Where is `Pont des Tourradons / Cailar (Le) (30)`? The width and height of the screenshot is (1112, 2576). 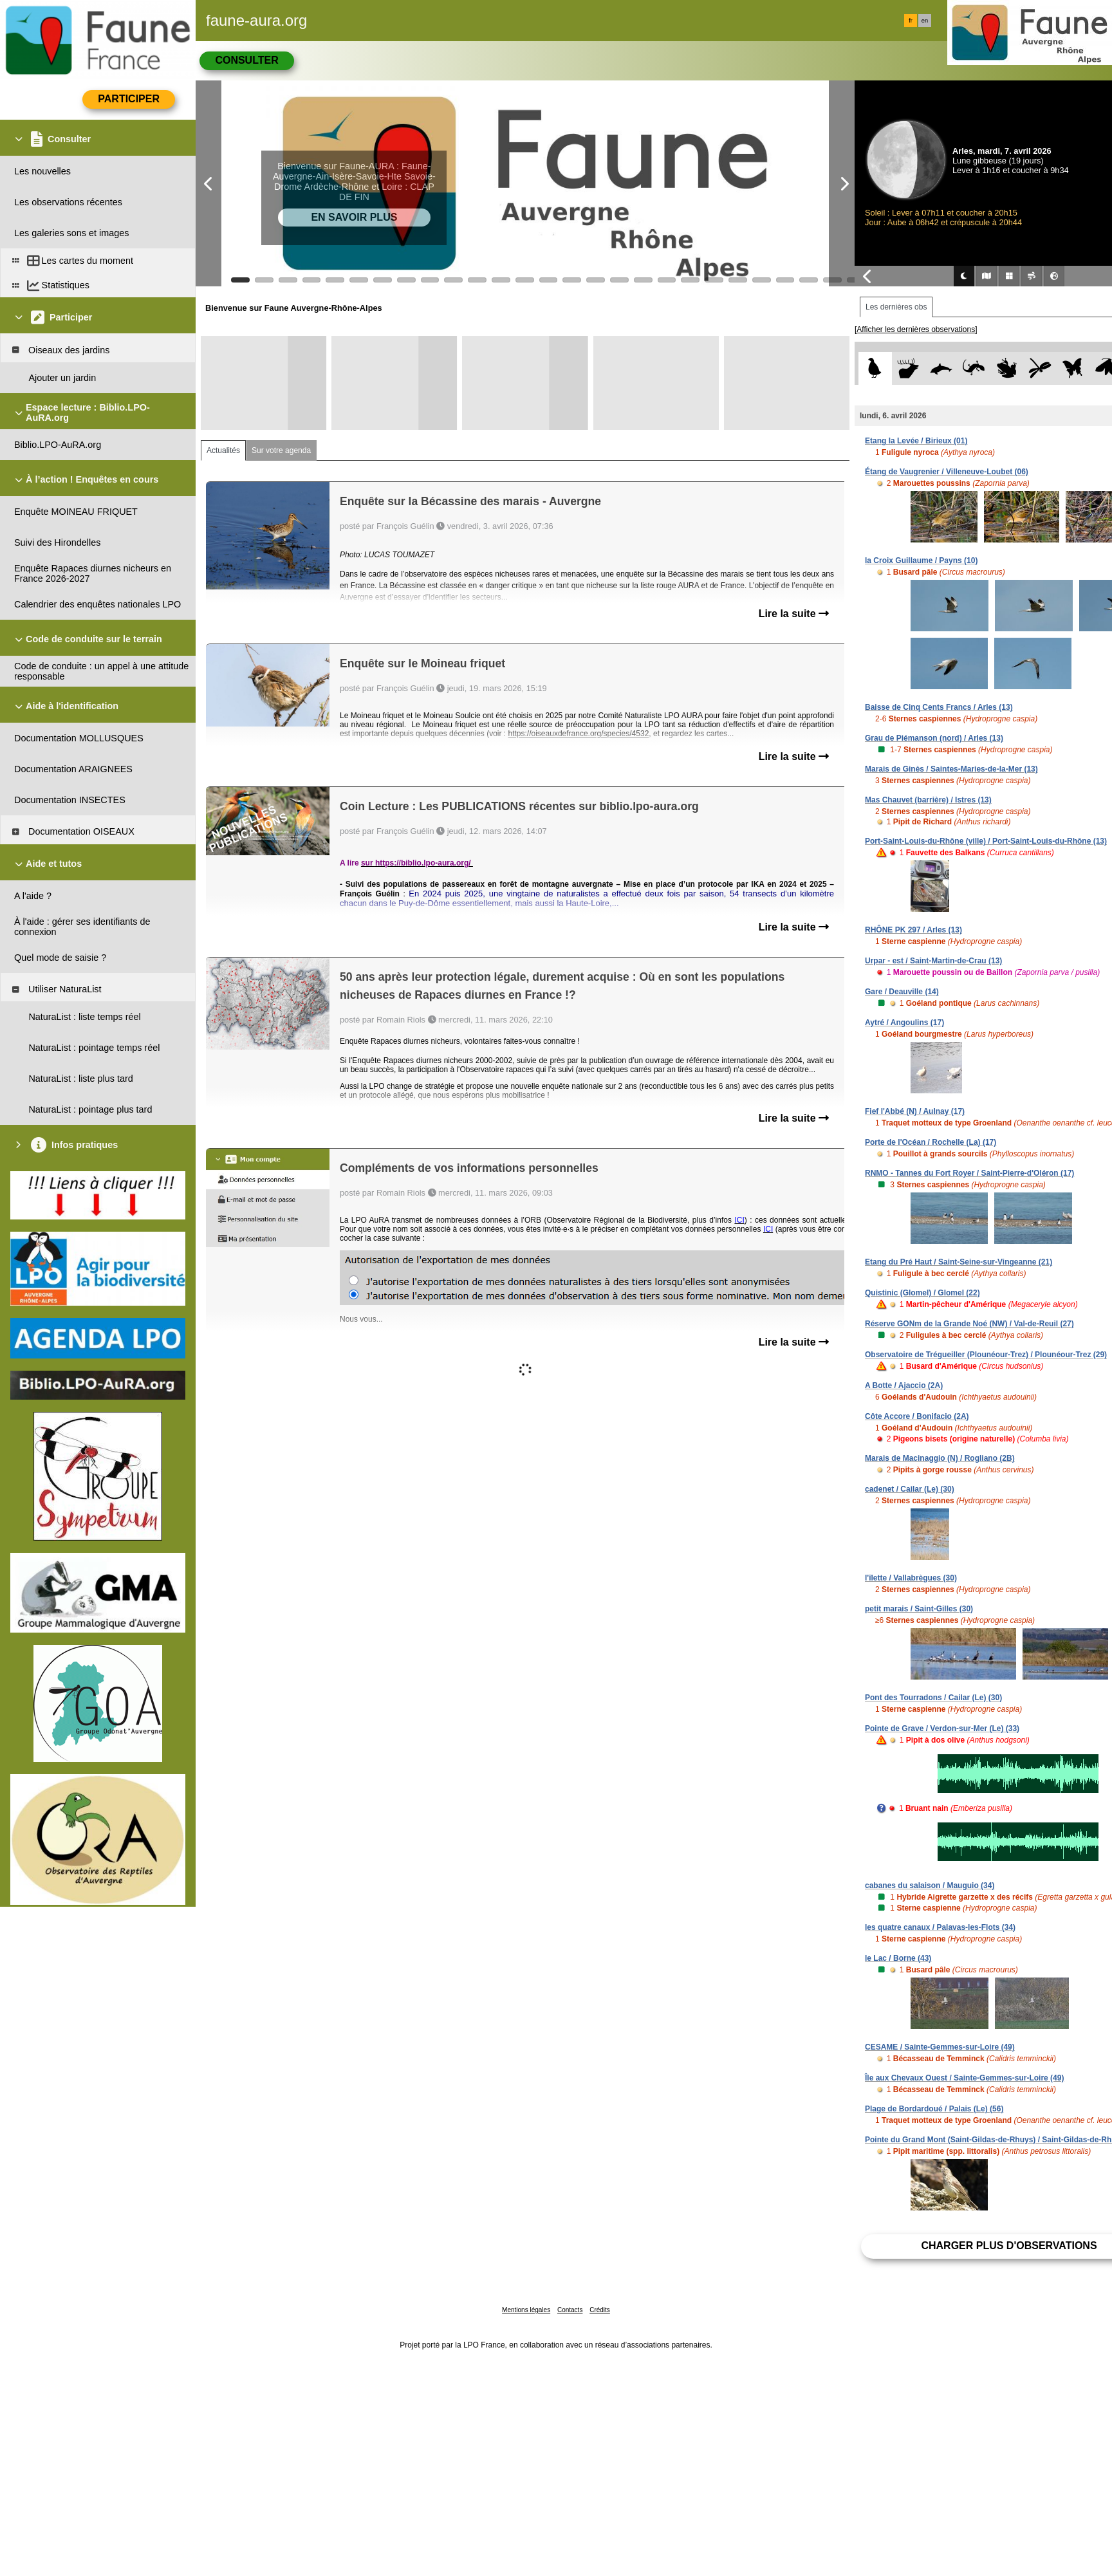
Pont des Tourradons / Cailar (Le) (30) is located at coordinates (933, 1697).